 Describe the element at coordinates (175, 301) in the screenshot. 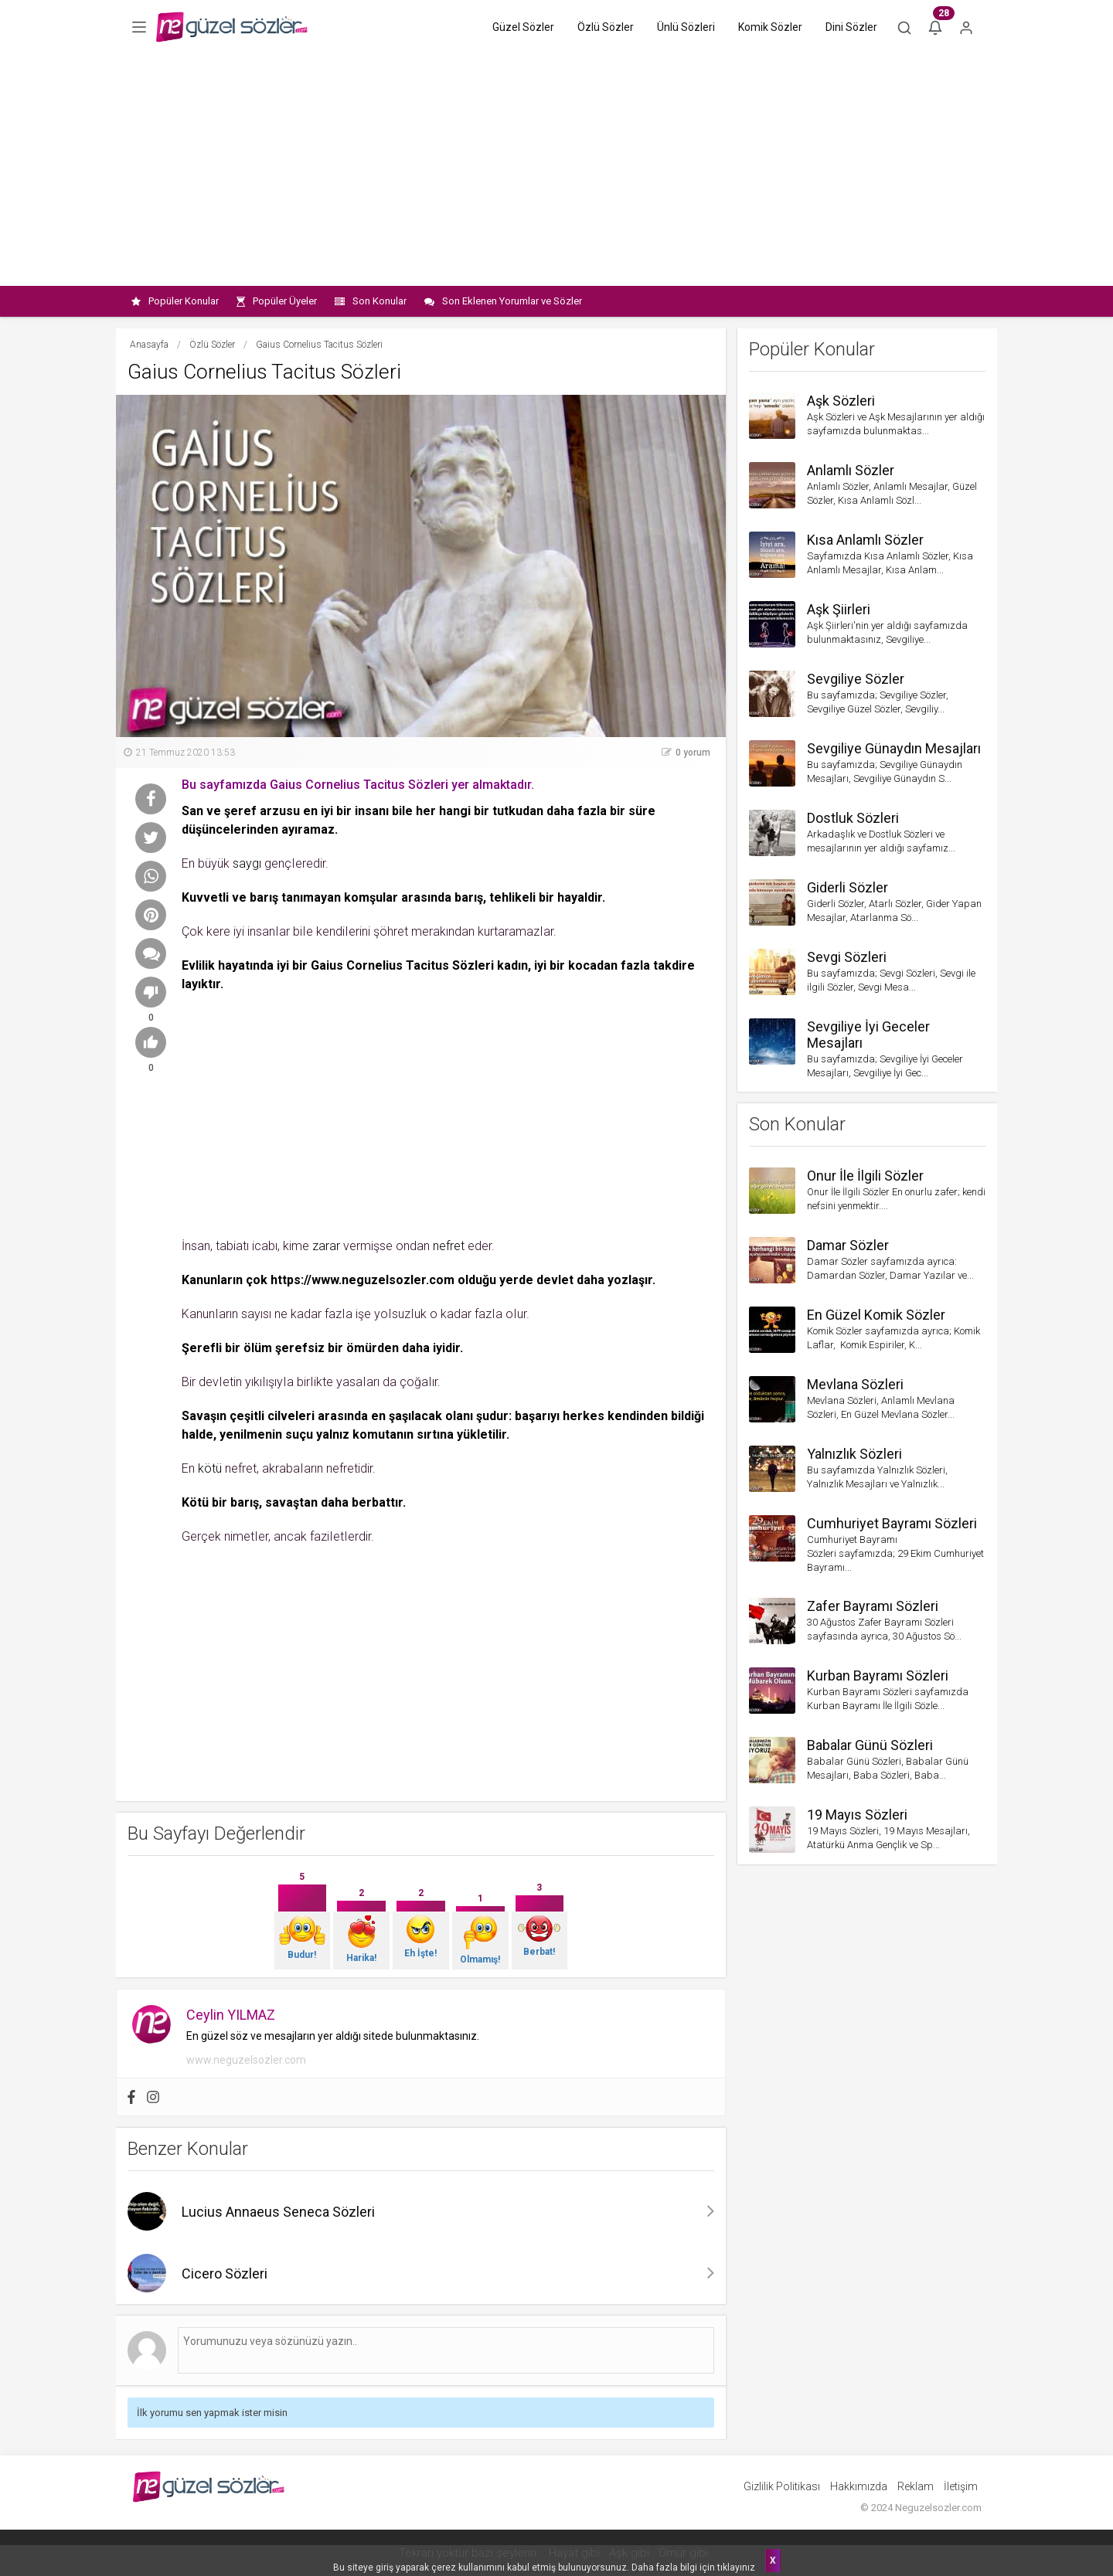

I see `Popüler Konular` at that location.